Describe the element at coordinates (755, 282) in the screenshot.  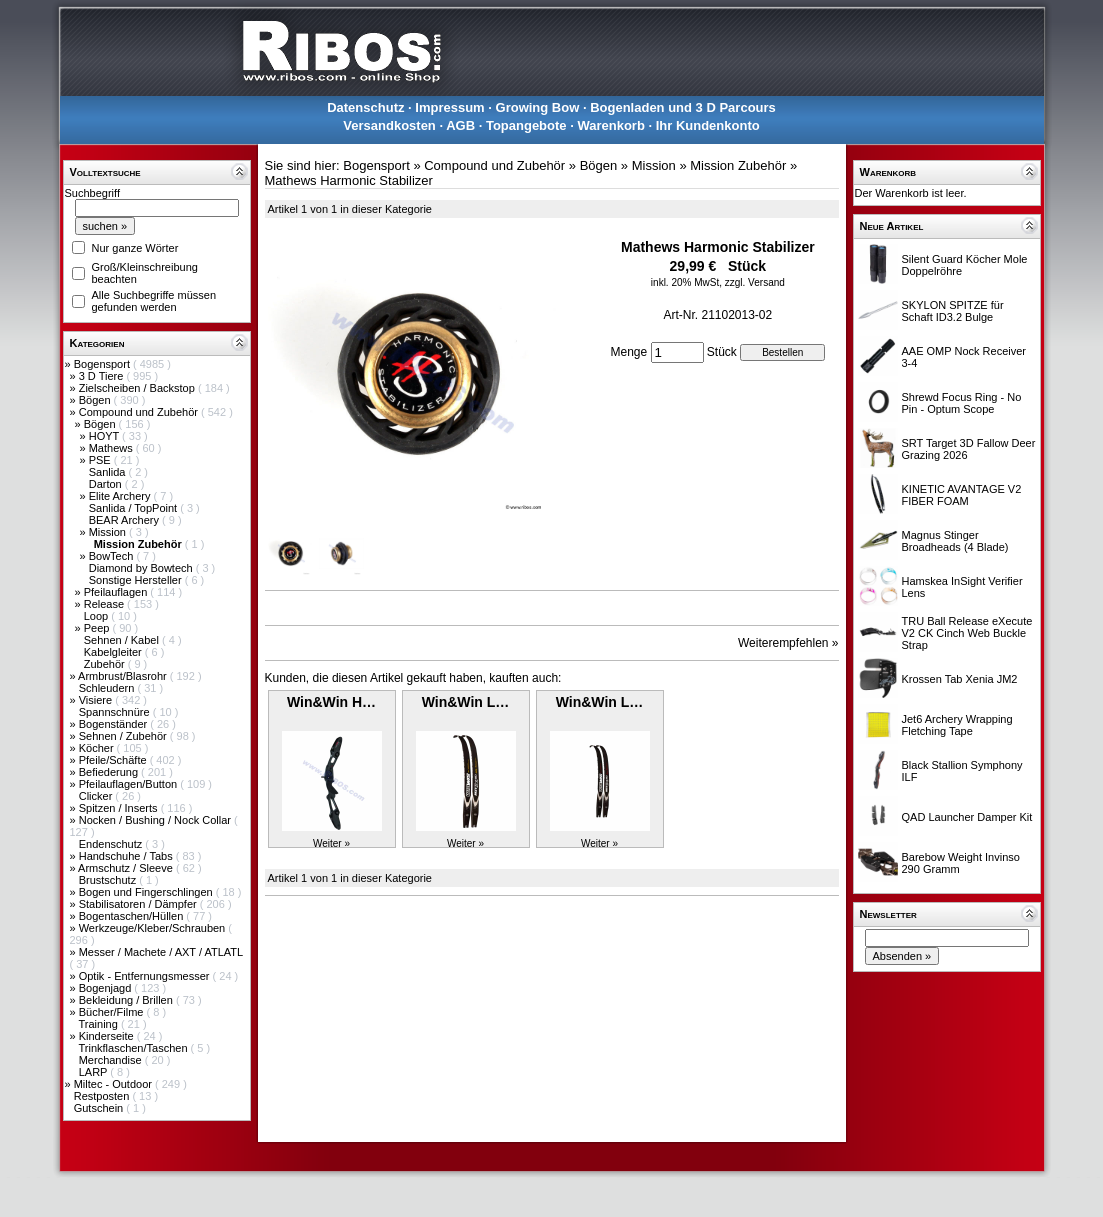
I see `zzgl. Versand` at that location.